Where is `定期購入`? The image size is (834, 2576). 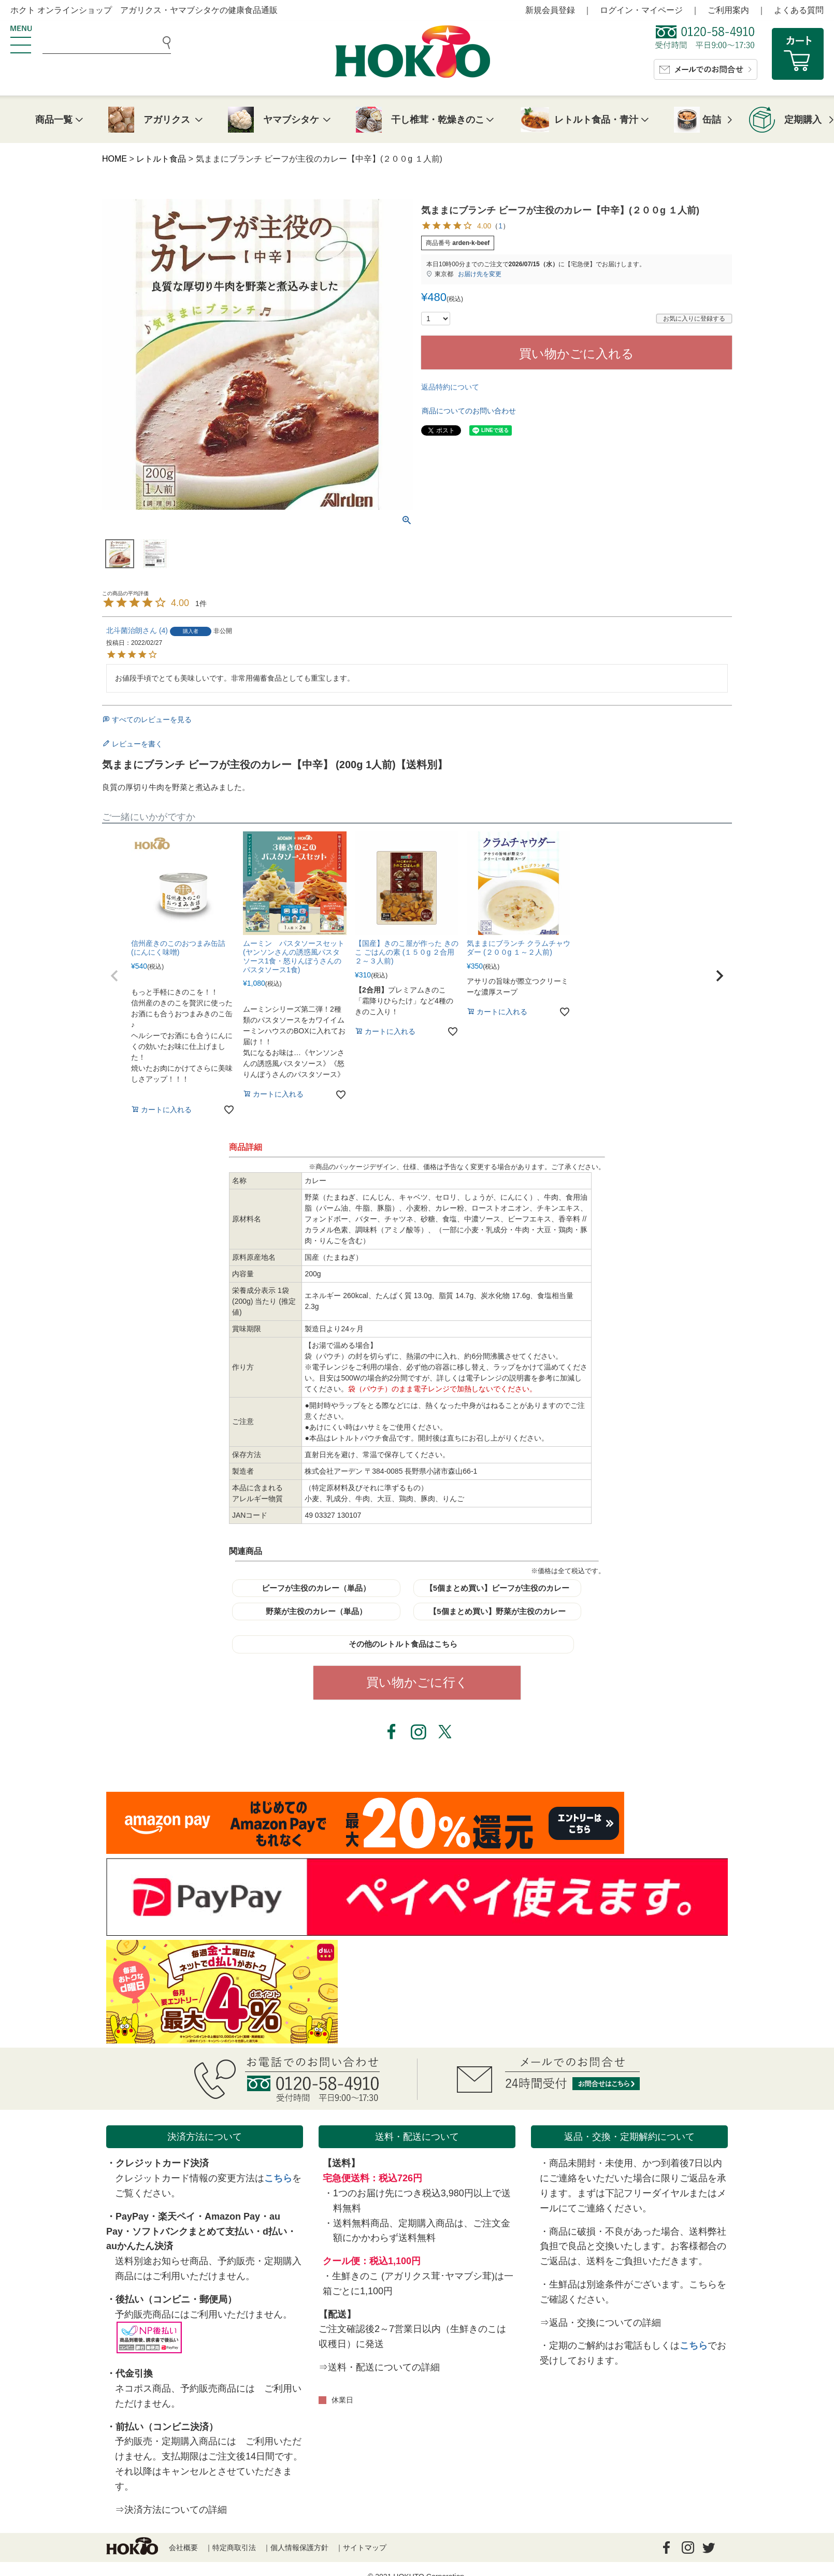 定期購入 is located at coordinates (803, 119).